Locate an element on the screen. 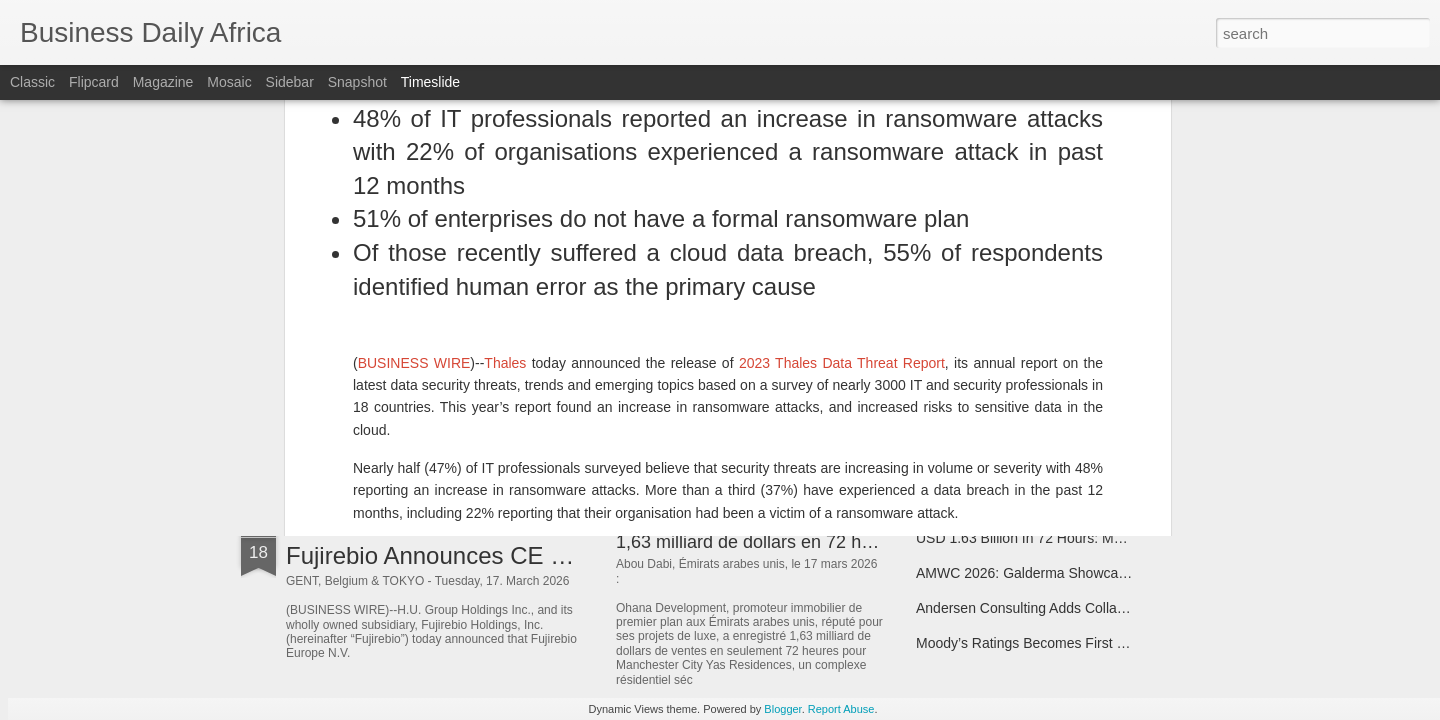 Image resolution: width=1440 pixels, height=720 pixels. Report Abuse is located at coordinates (841, 709).